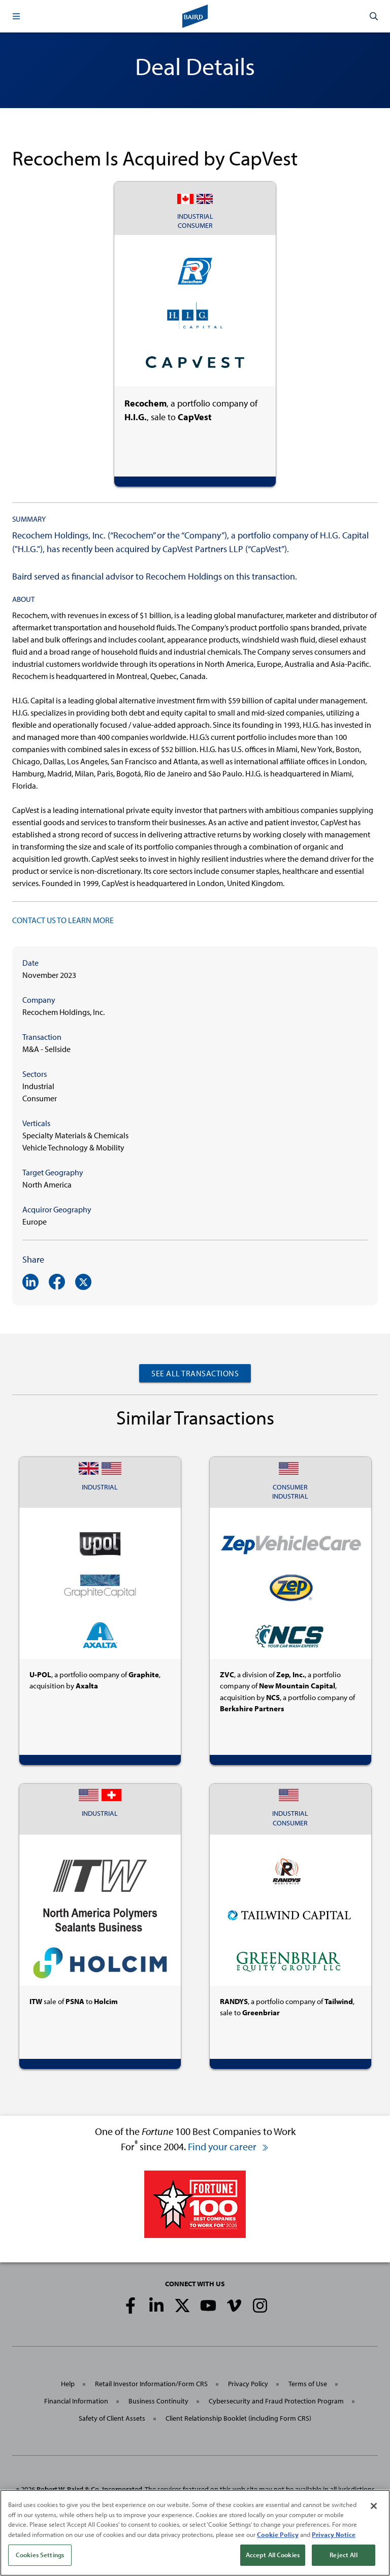 The width and height of the screenshot is (390, 2576). Describe the element at coordinates (68, 2383) in the screenshot. I see `Help` at that location.